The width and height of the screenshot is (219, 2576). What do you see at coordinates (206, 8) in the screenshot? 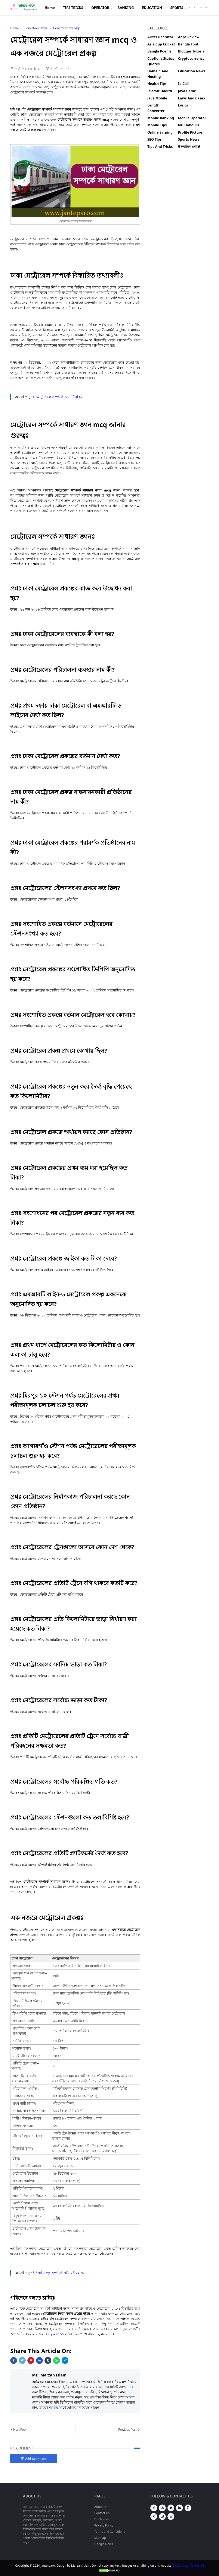
I see `[Toggle search]` at bounding box center [206, 8].